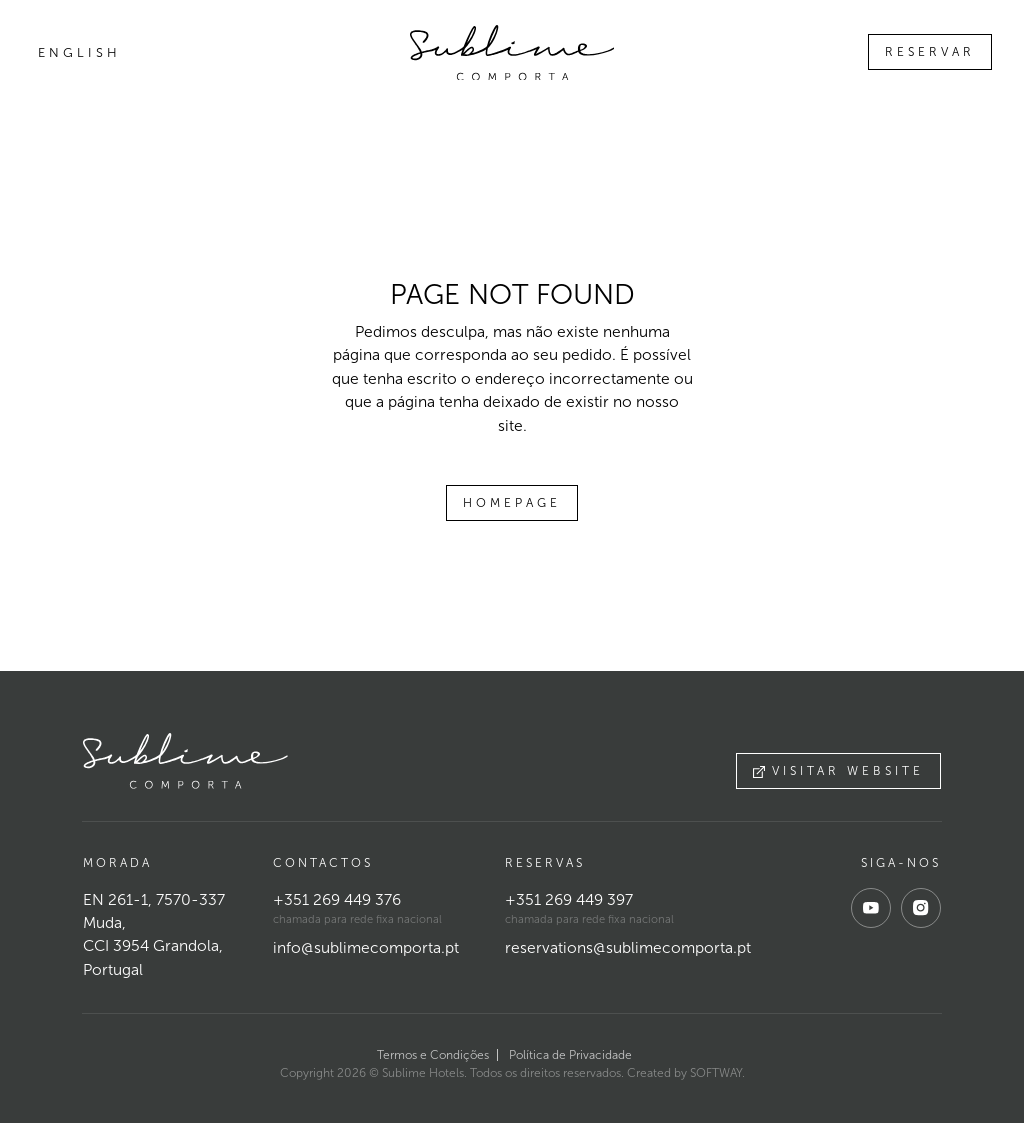 The height and width of the screenshot is (1123, 1024). What do you see at coordinates (930, 52) in the screenshot?
I see `Reservar` at bounding box center [930, 52].